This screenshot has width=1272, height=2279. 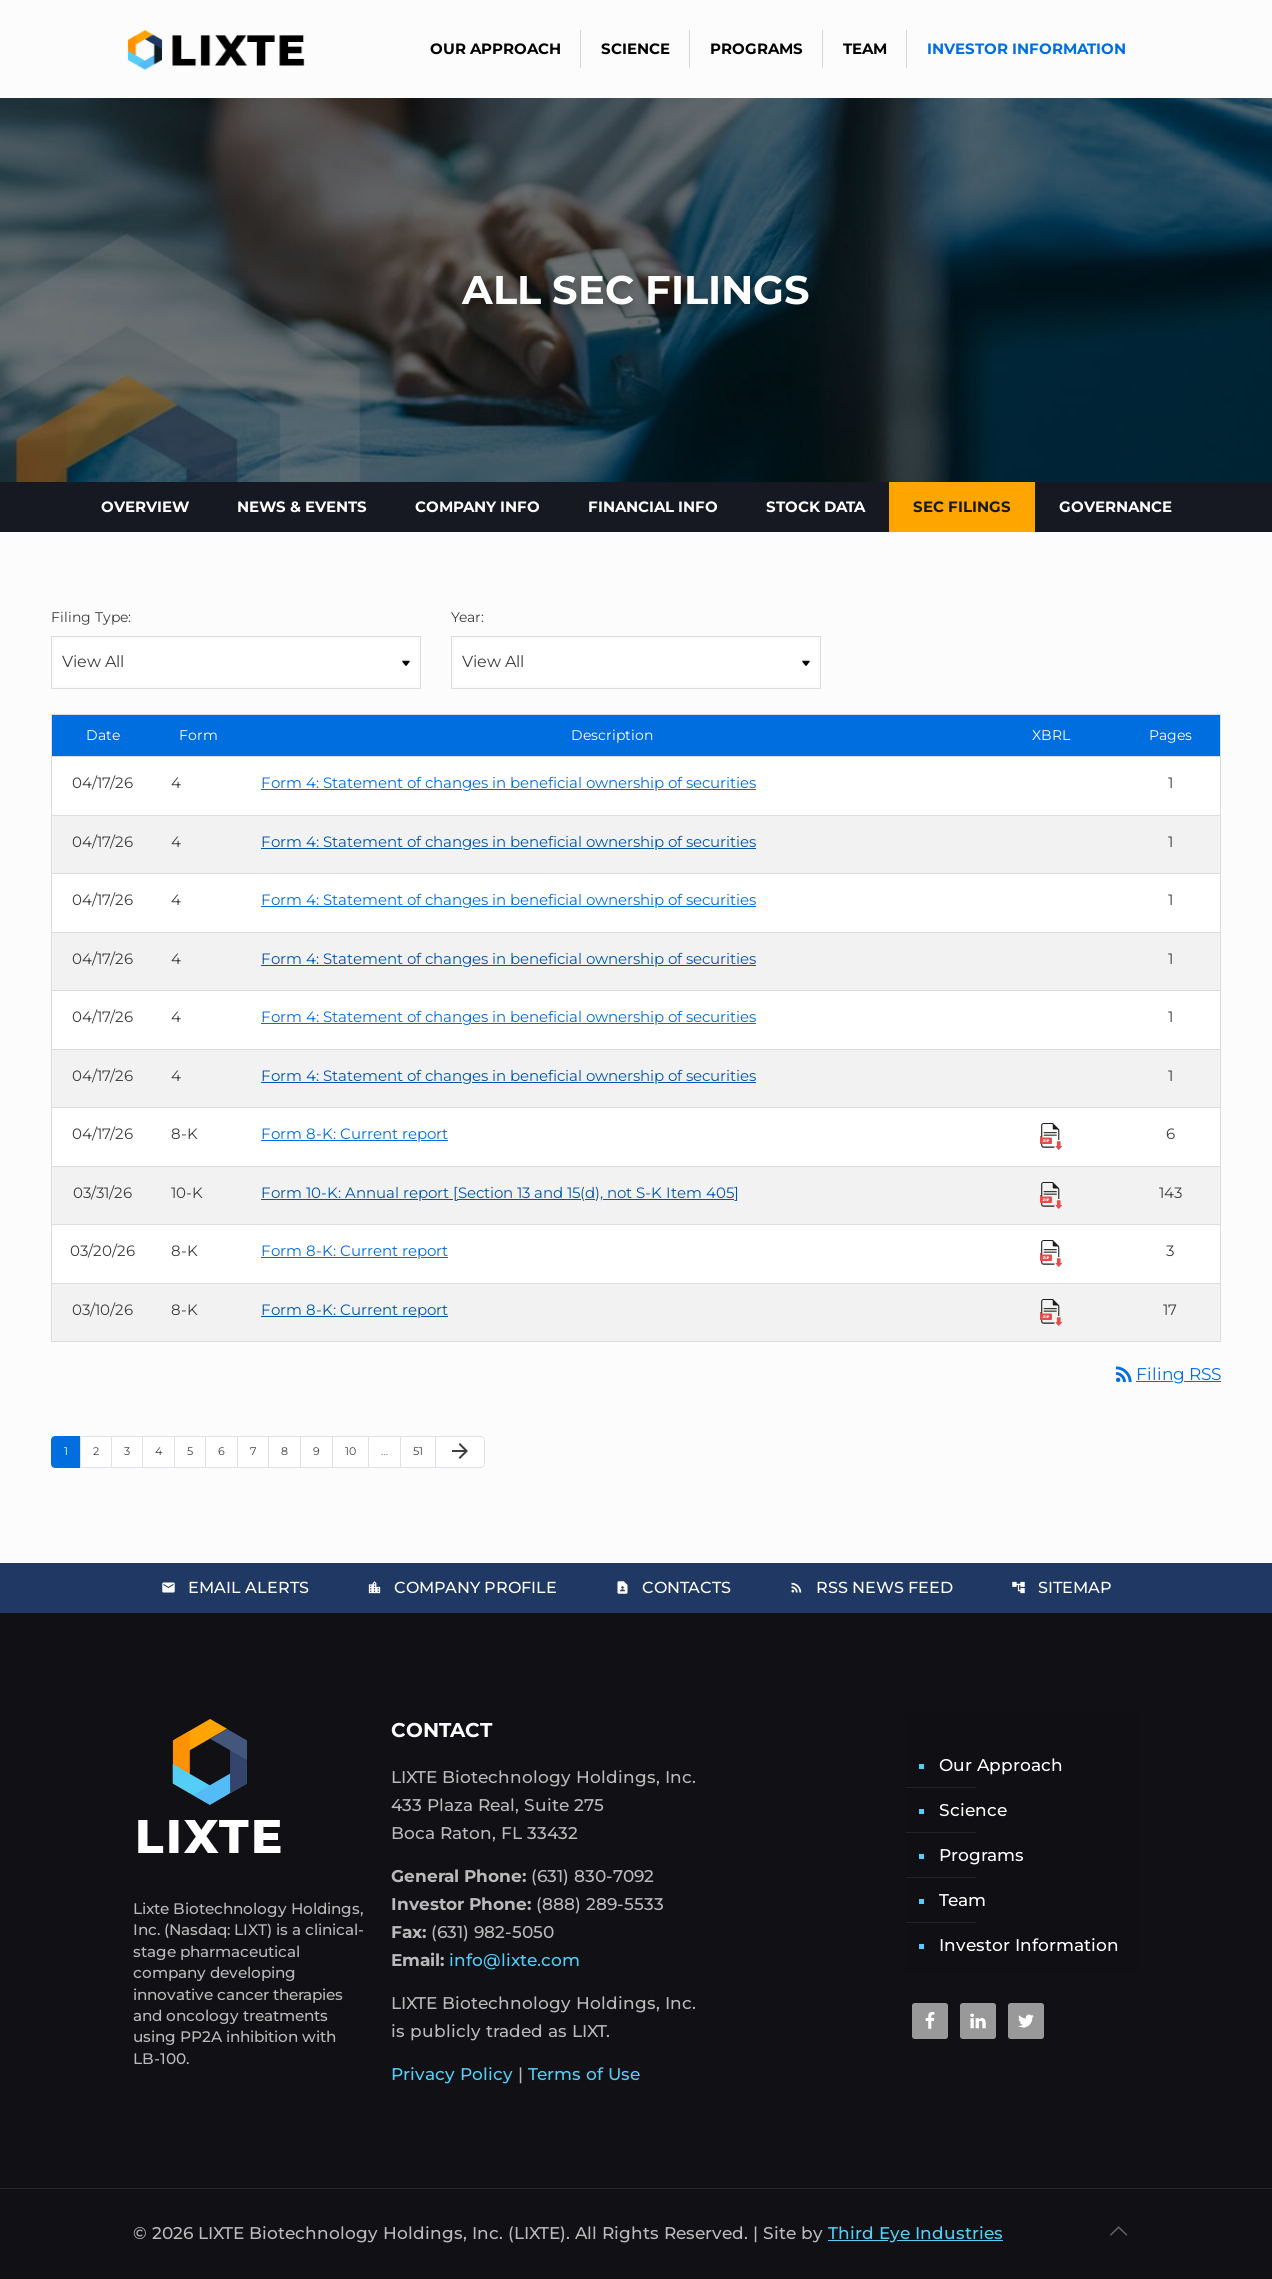 What do you see at coordinates (871, 1587) in the screenshot?
I see `RSS News Feed` at bounding box center [871, 1587].